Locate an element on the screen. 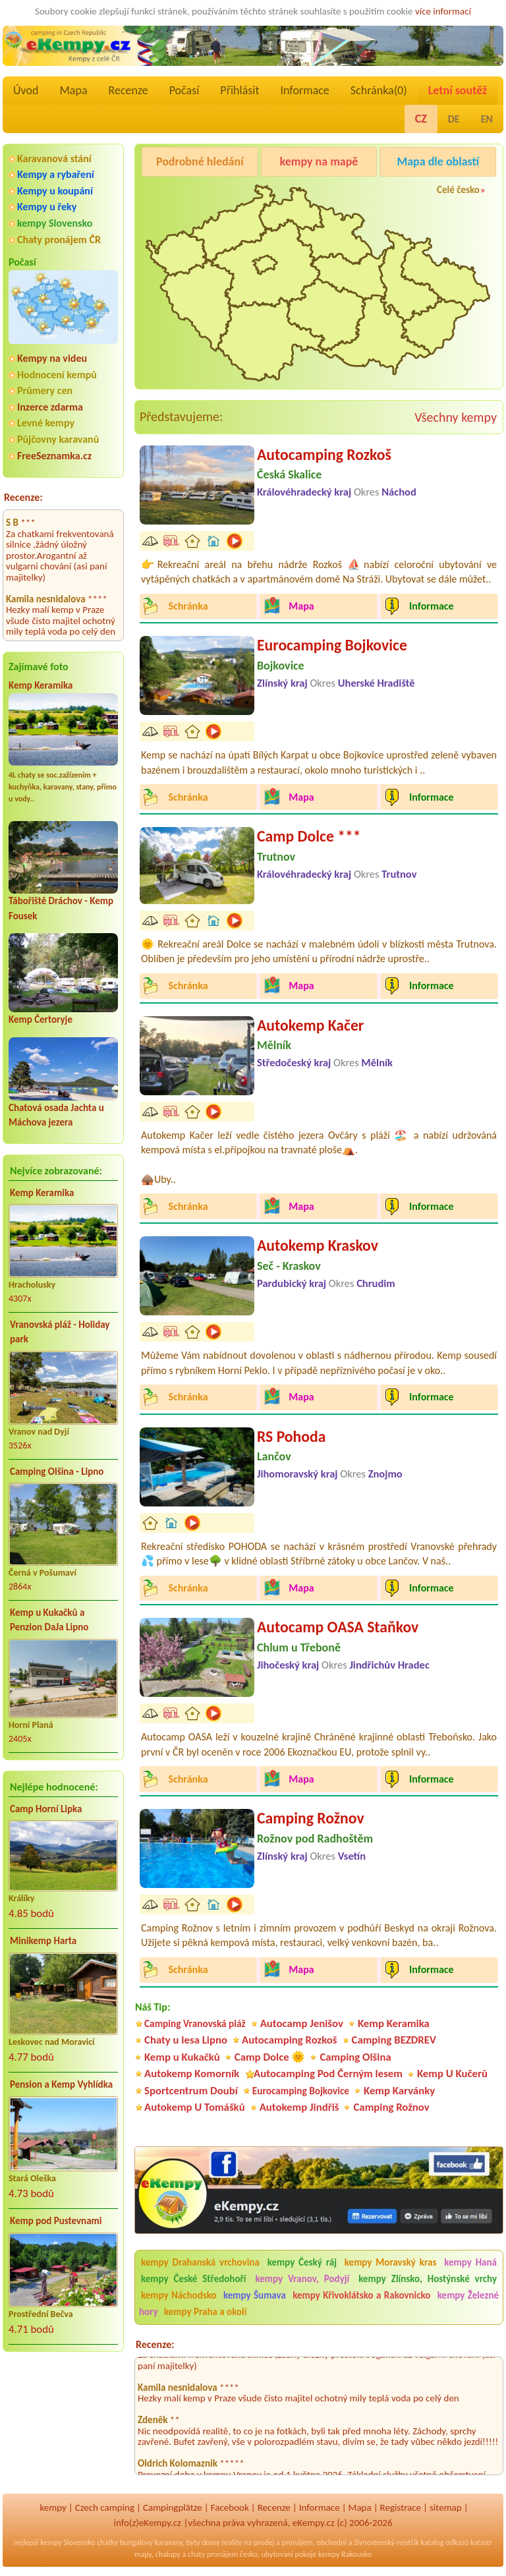 The width and height of the screenshot is (506, 2576). kempy Haná is located at coordinates (470, 2262).